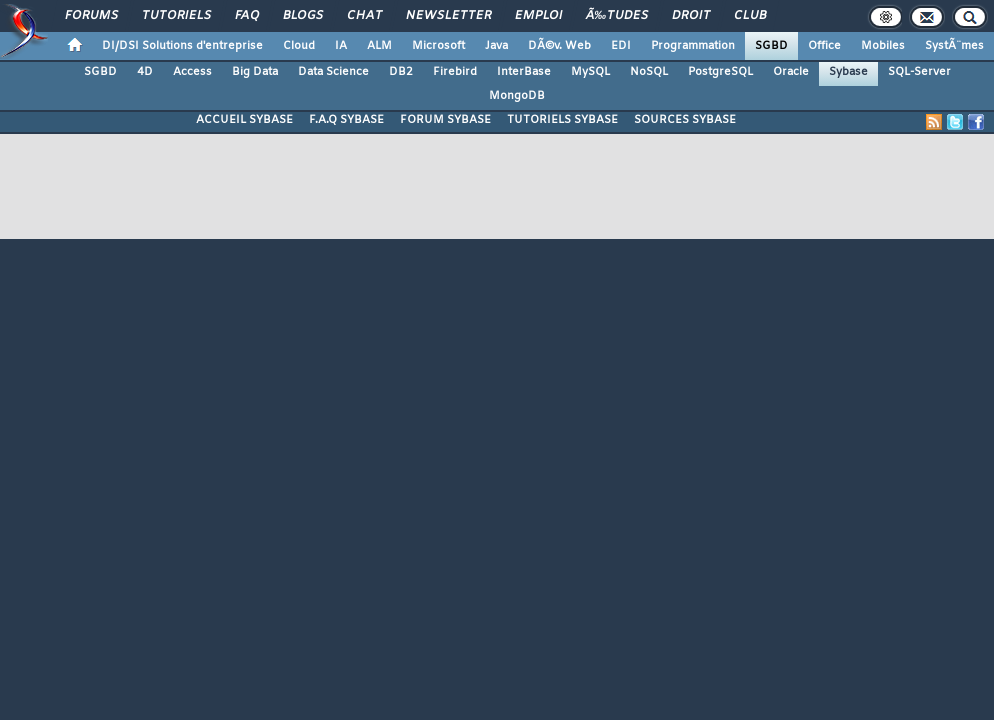 The height and width of the screenshot is (720, 994). Describe the element at coordinates (685, 120) in the screenshot. I see `SOURCES SYBASE` at that location.